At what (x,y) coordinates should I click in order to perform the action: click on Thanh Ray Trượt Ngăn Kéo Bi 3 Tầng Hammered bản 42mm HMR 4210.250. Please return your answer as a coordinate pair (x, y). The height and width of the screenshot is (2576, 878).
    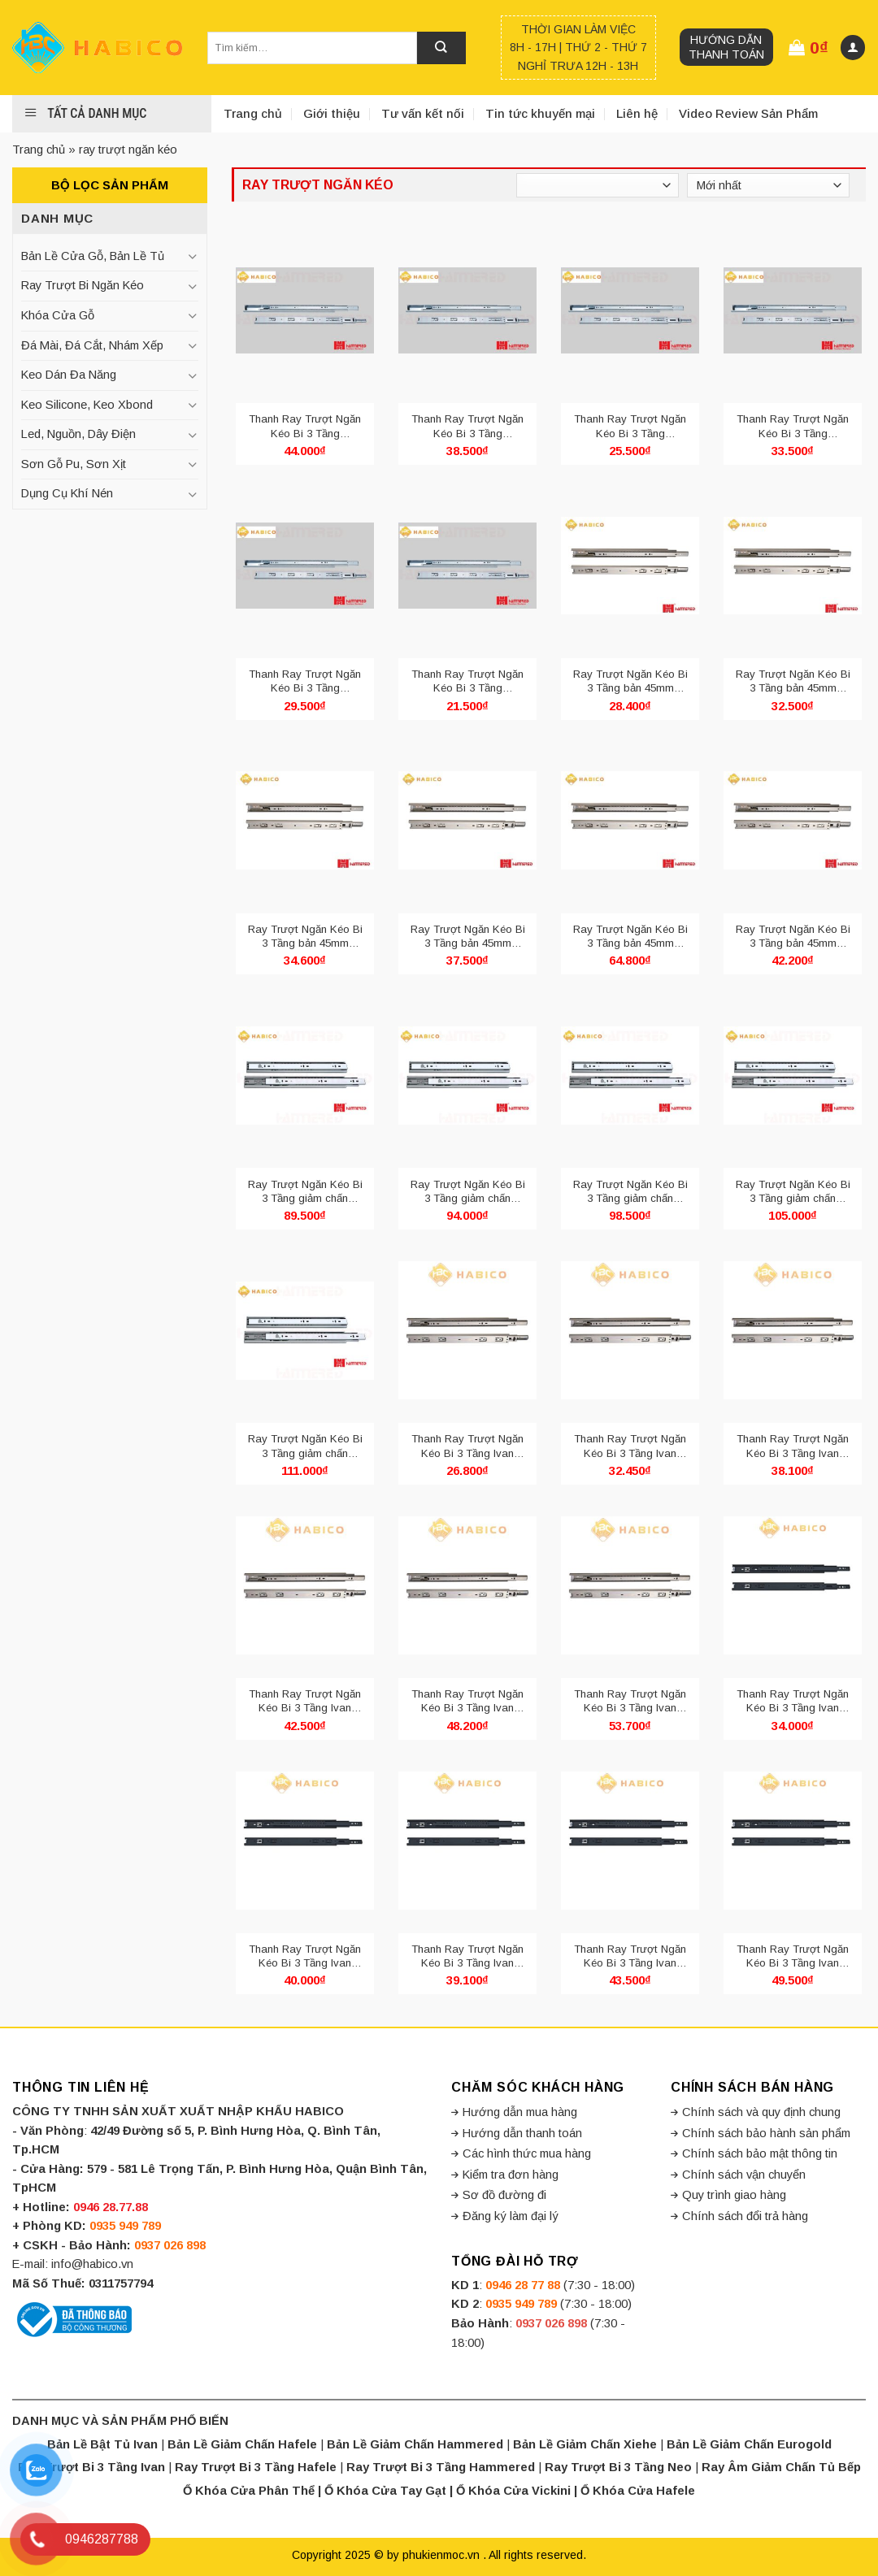
    Looking at the image, I should click on (467, 681).